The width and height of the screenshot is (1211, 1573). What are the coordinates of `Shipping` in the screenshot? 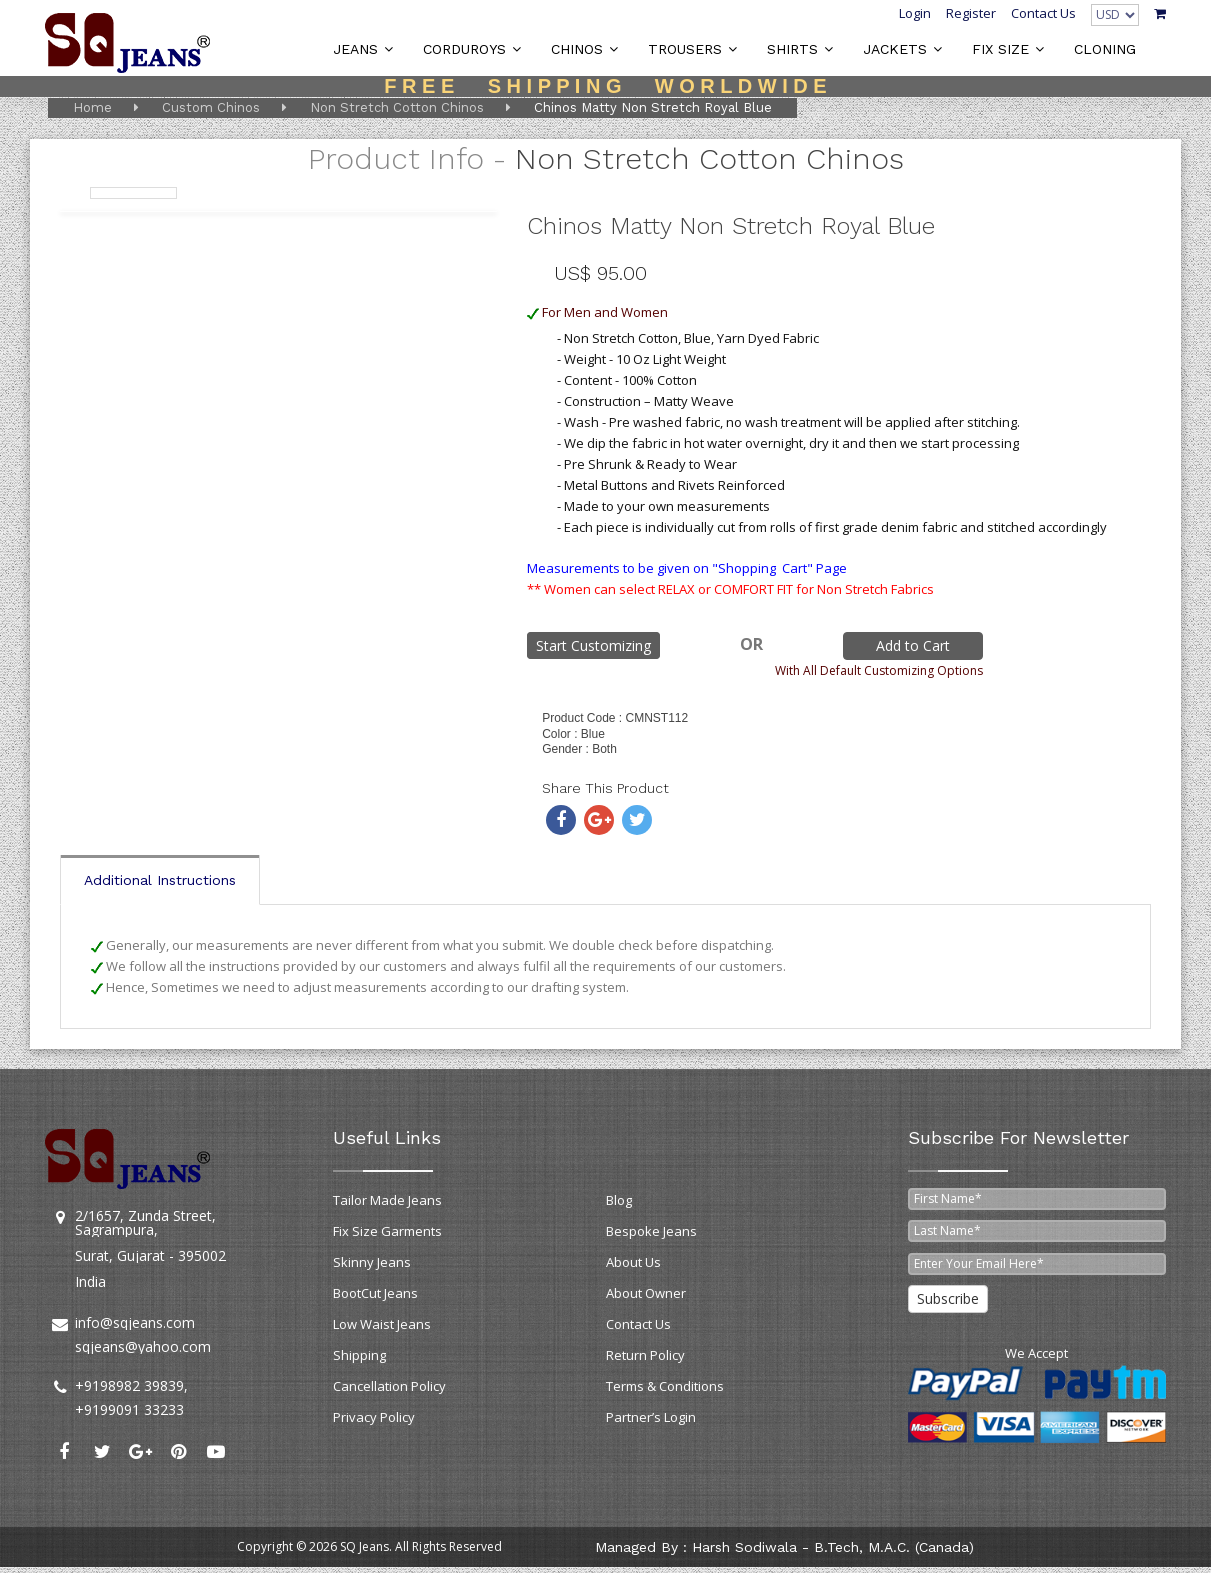 It's located at (359, 1355).